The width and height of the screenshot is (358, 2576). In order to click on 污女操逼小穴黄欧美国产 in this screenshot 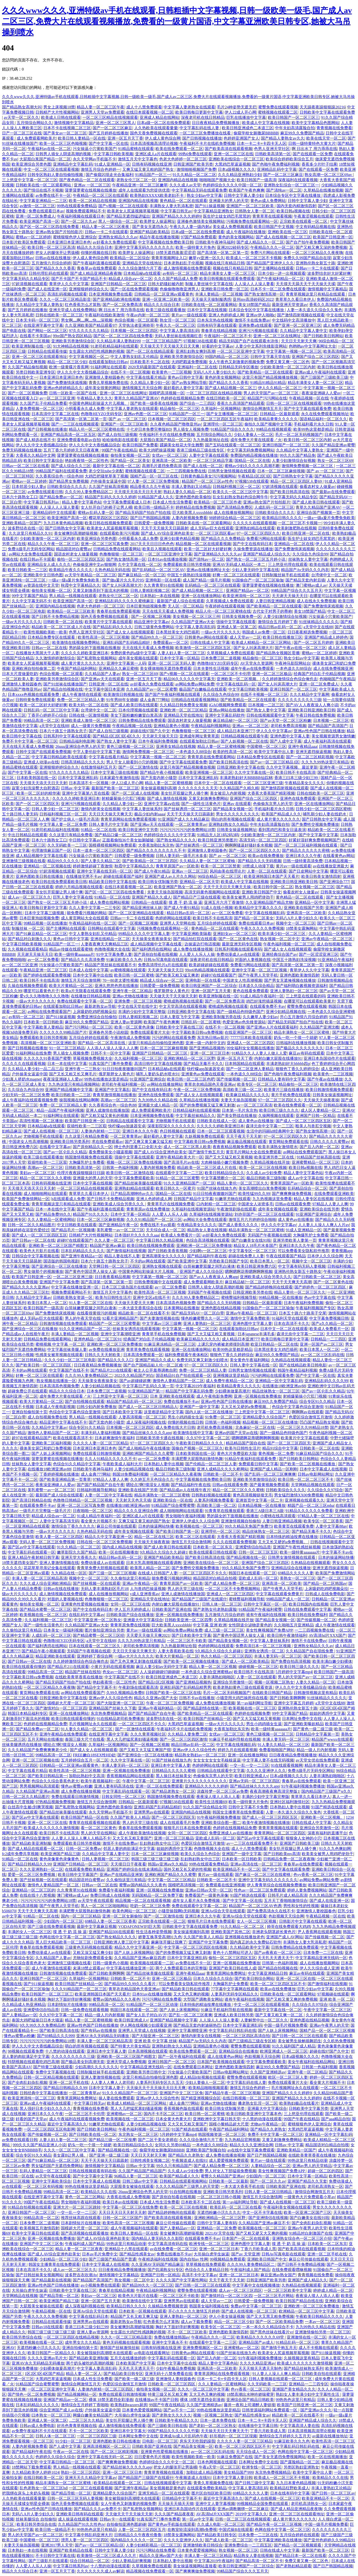, I will do `click(94, 149)`.